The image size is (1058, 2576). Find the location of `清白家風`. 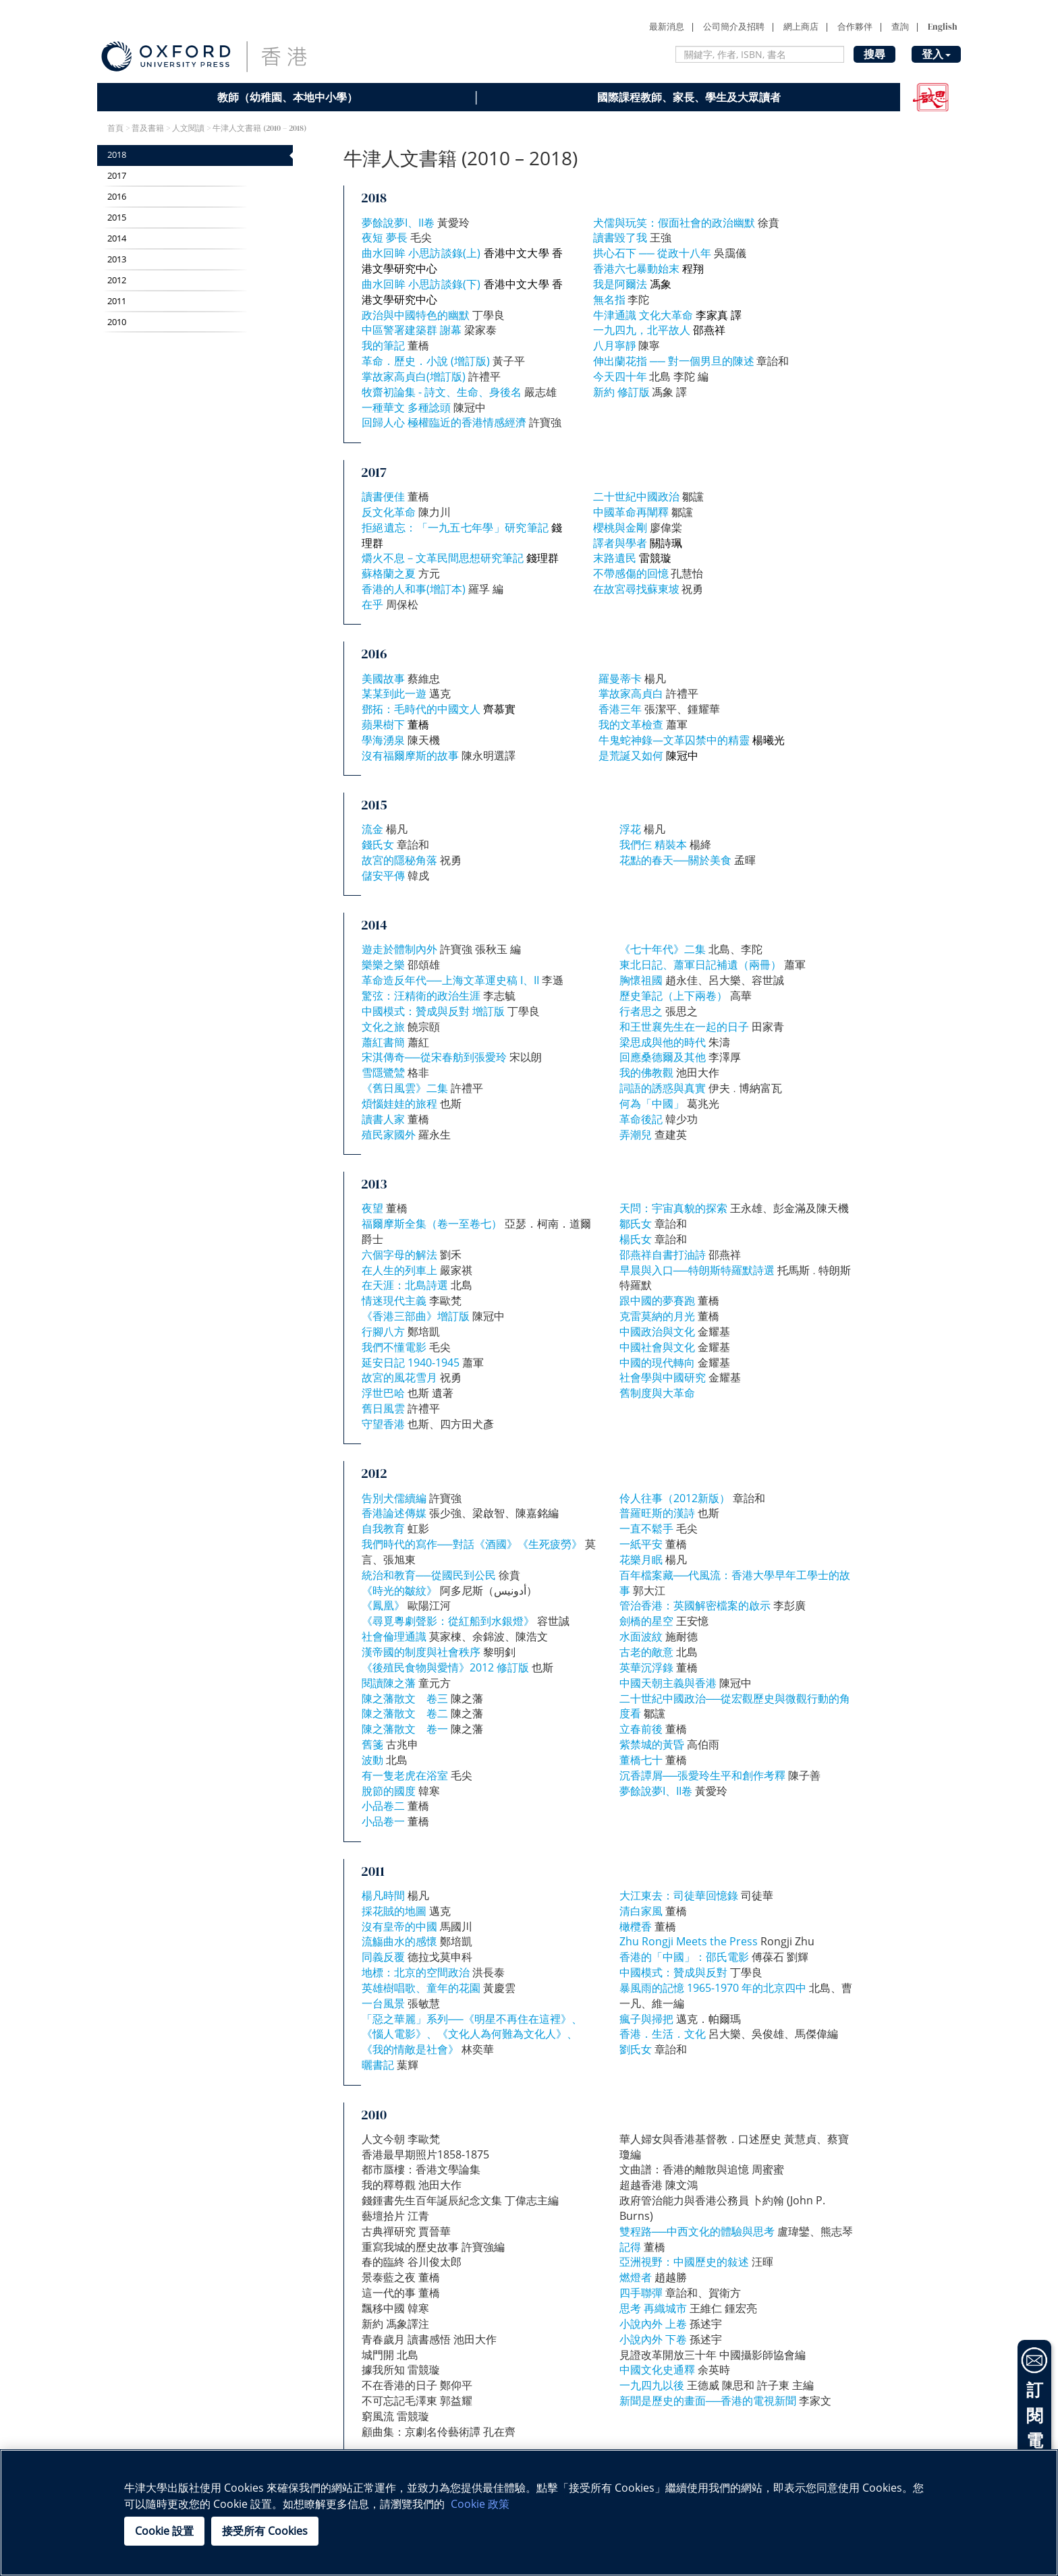

清白家風 is located at coordinates (641, 1911).